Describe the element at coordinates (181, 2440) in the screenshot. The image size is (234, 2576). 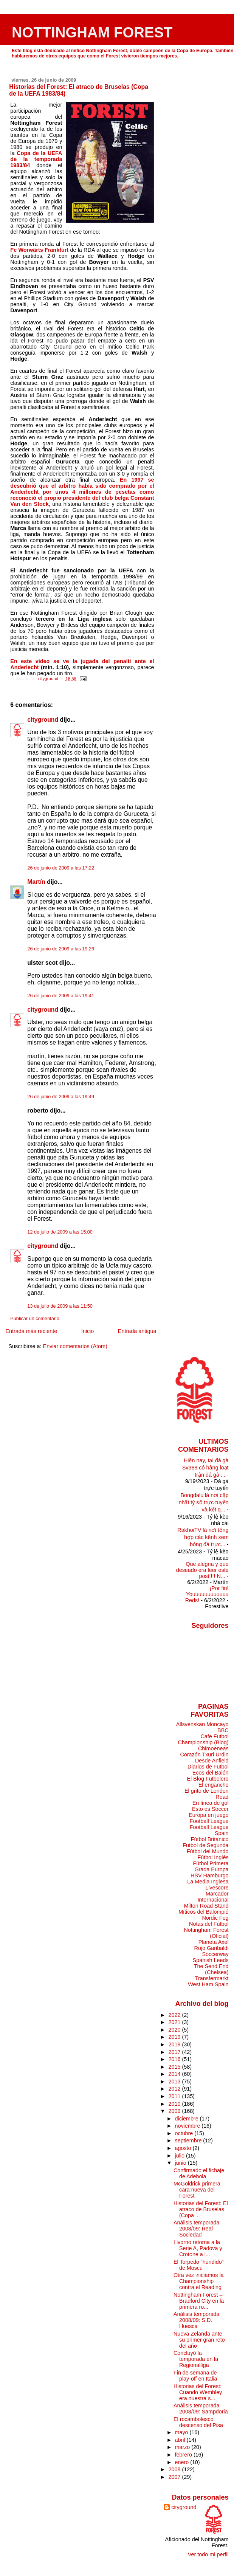
I see `abril` at that location.